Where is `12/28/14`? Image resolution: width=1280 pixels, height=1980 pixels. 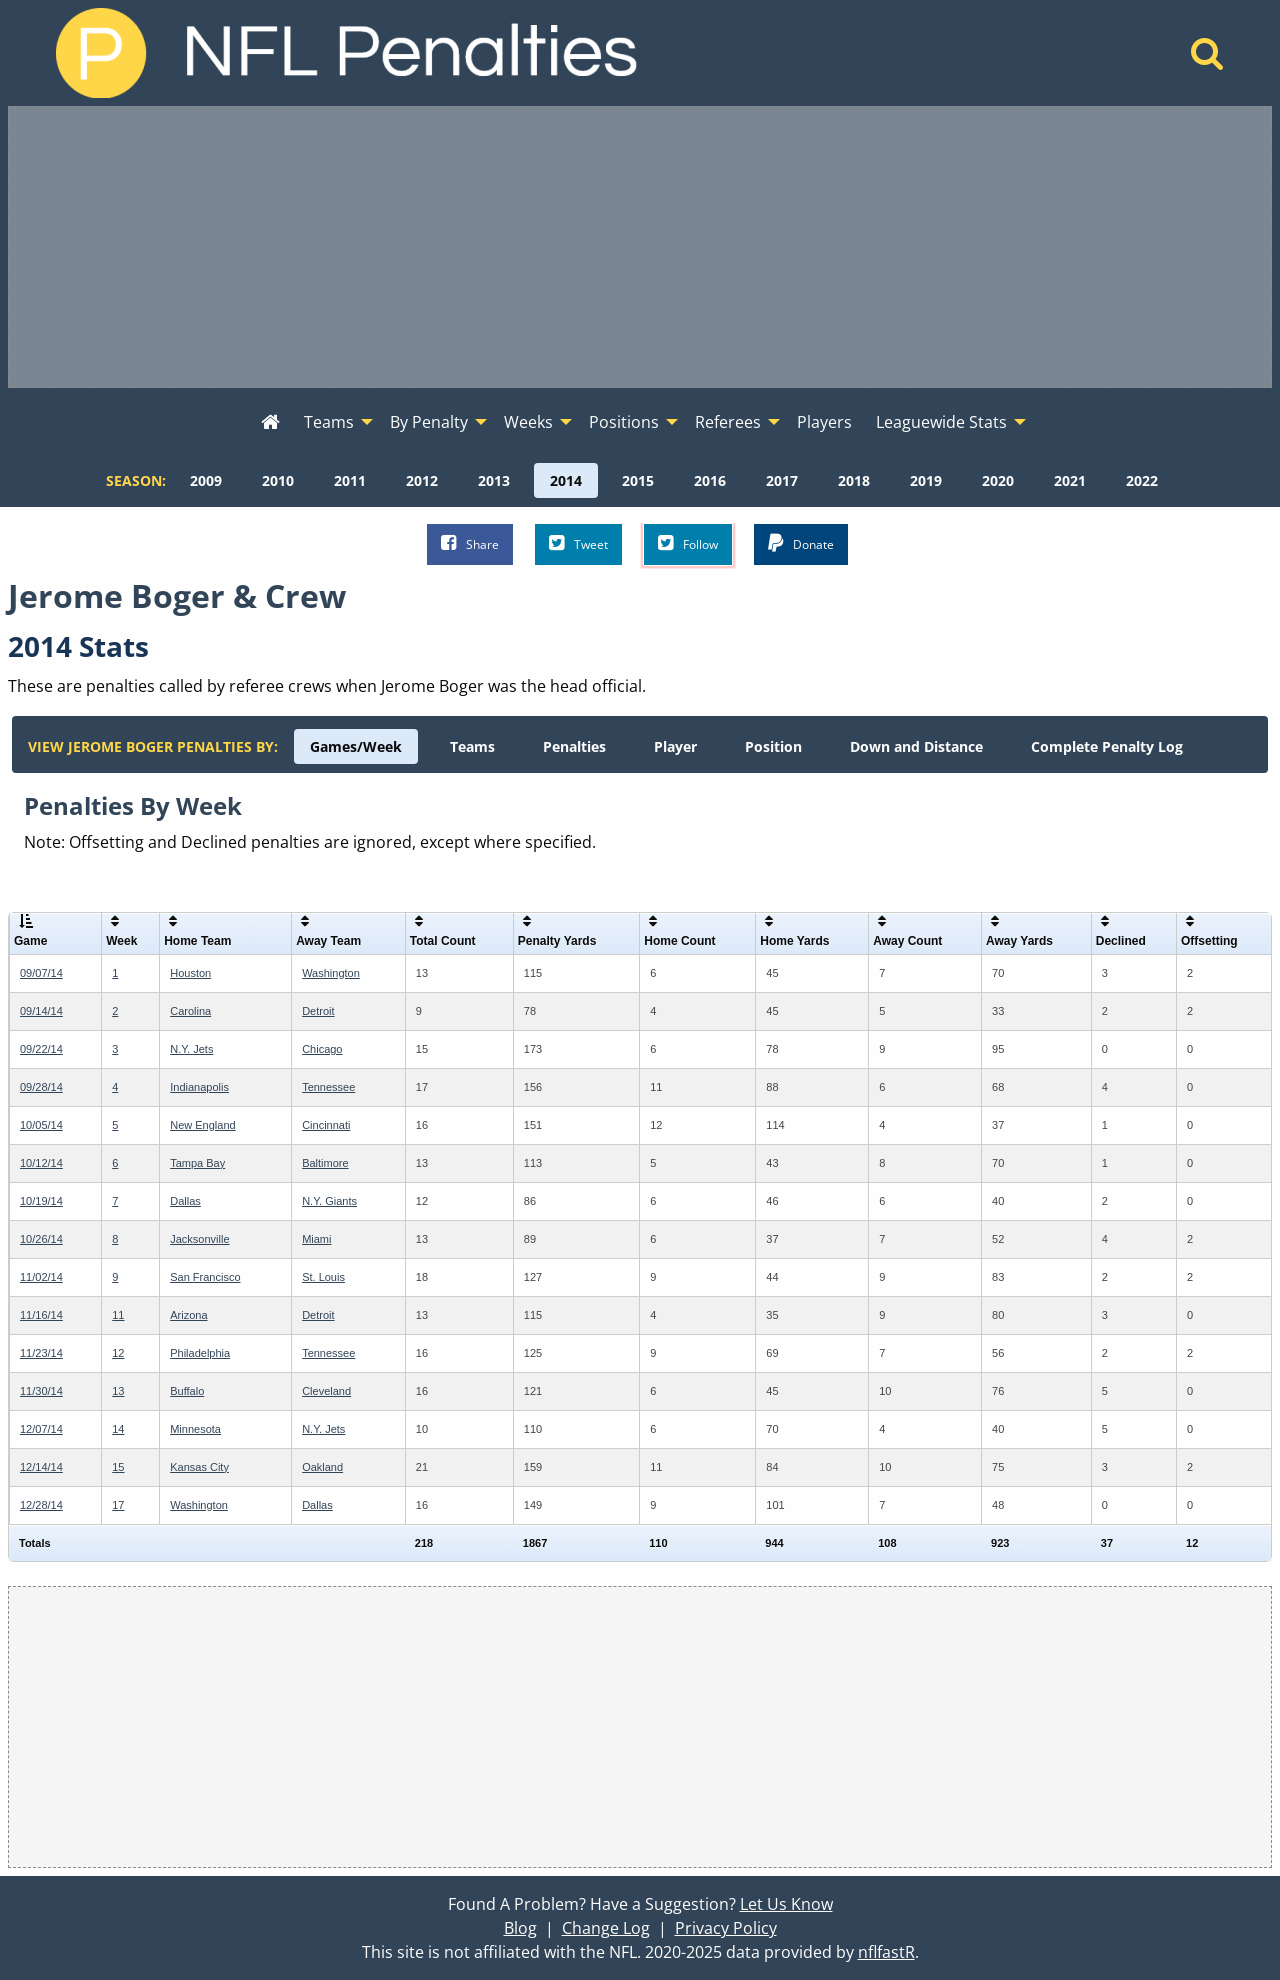 12/28/14 is located at coordinates (41, 1505).